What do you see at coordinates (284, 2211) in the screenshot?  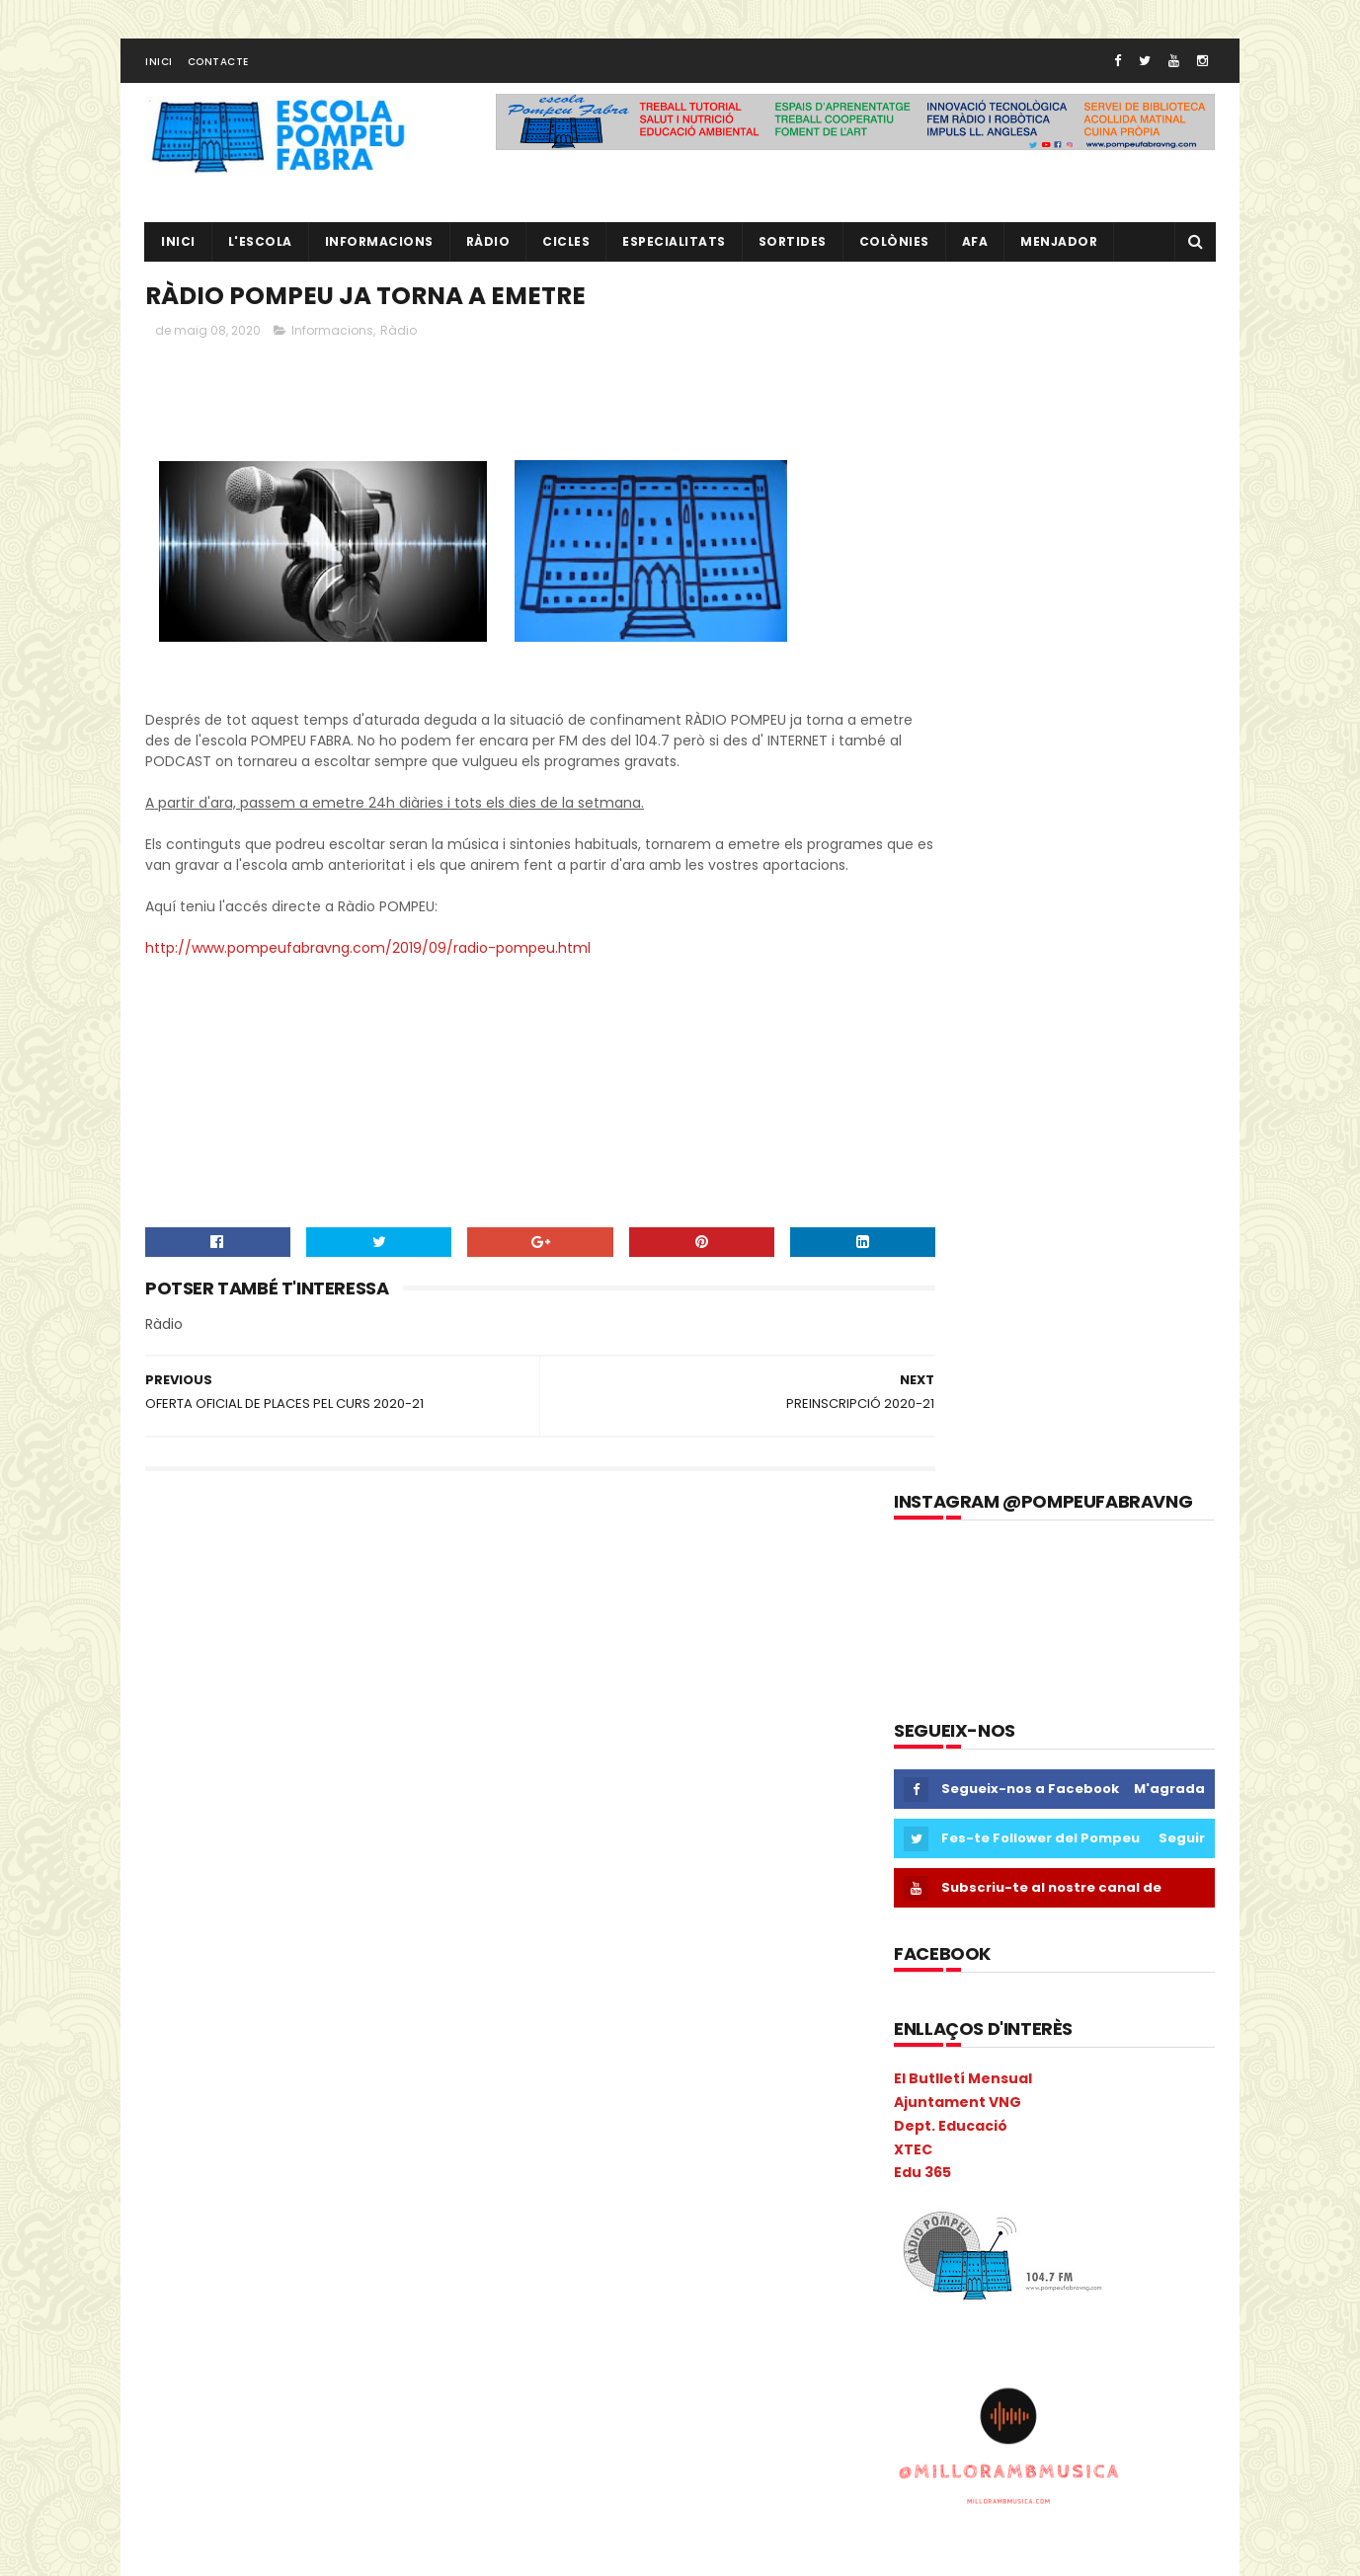 I see `PAE` at bounding box center [284, 2211].